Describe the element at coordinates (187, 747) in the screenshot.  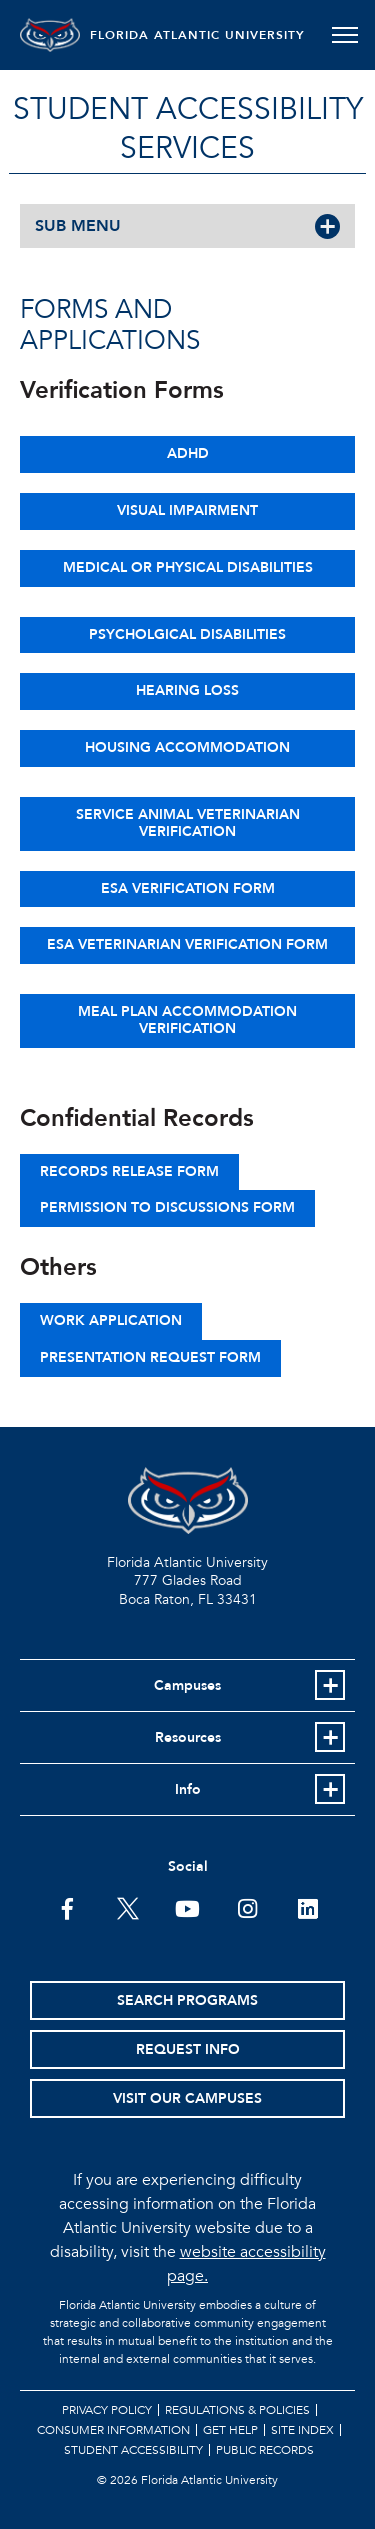
I see `Housing Accommodation` at that location.